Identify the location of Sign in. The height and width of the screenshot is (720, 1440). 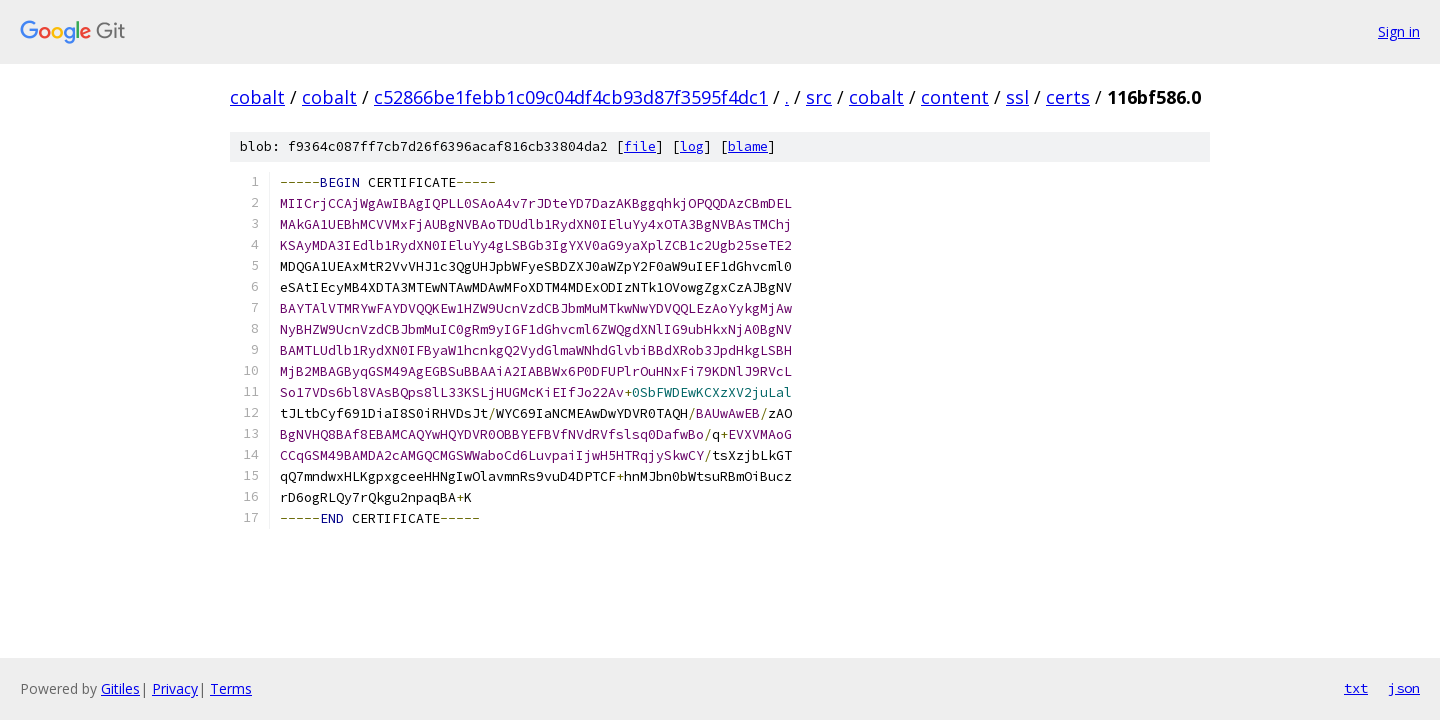
(1399, 31).